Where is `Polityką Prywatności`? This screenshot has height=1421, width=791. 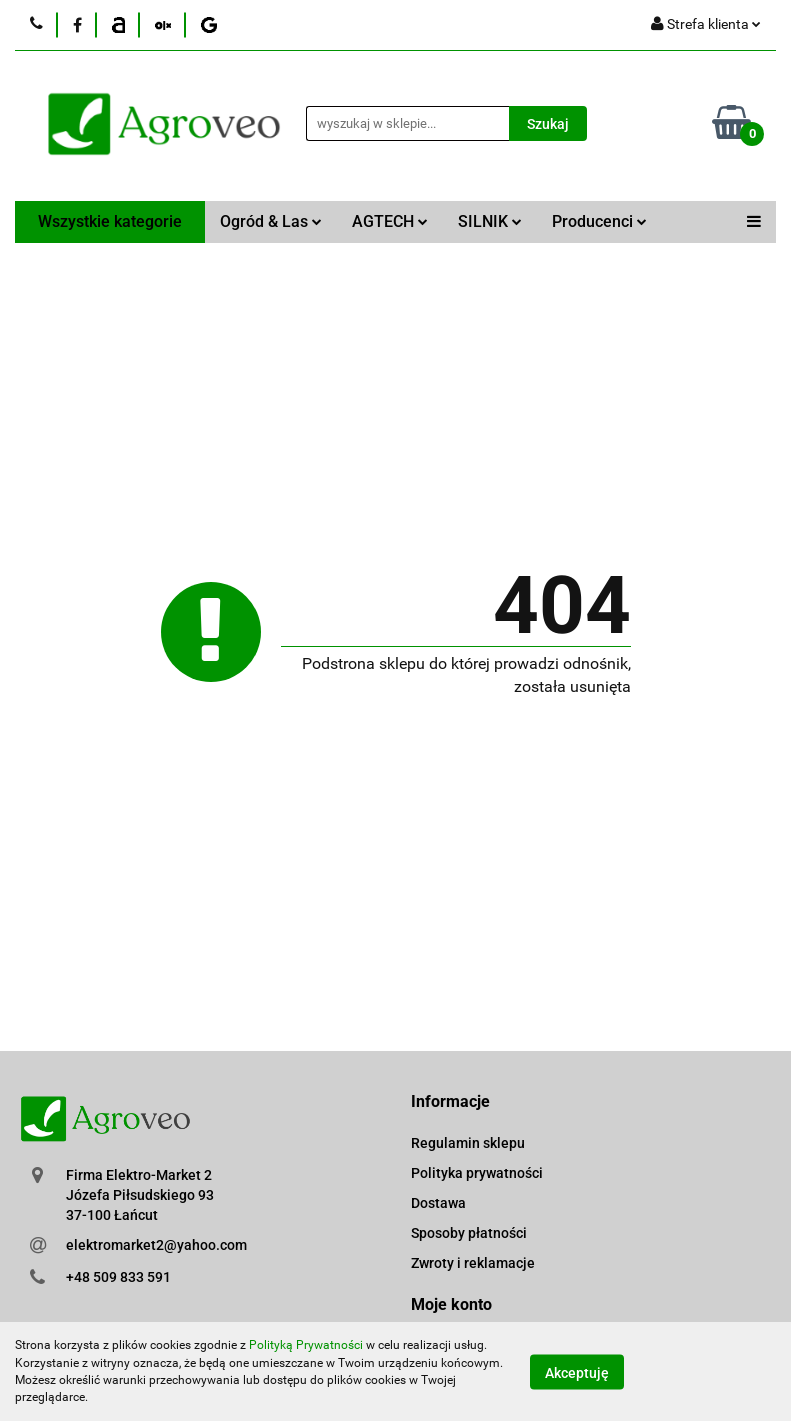
Polityką Prywatności is located at coordinates (306, 1345).